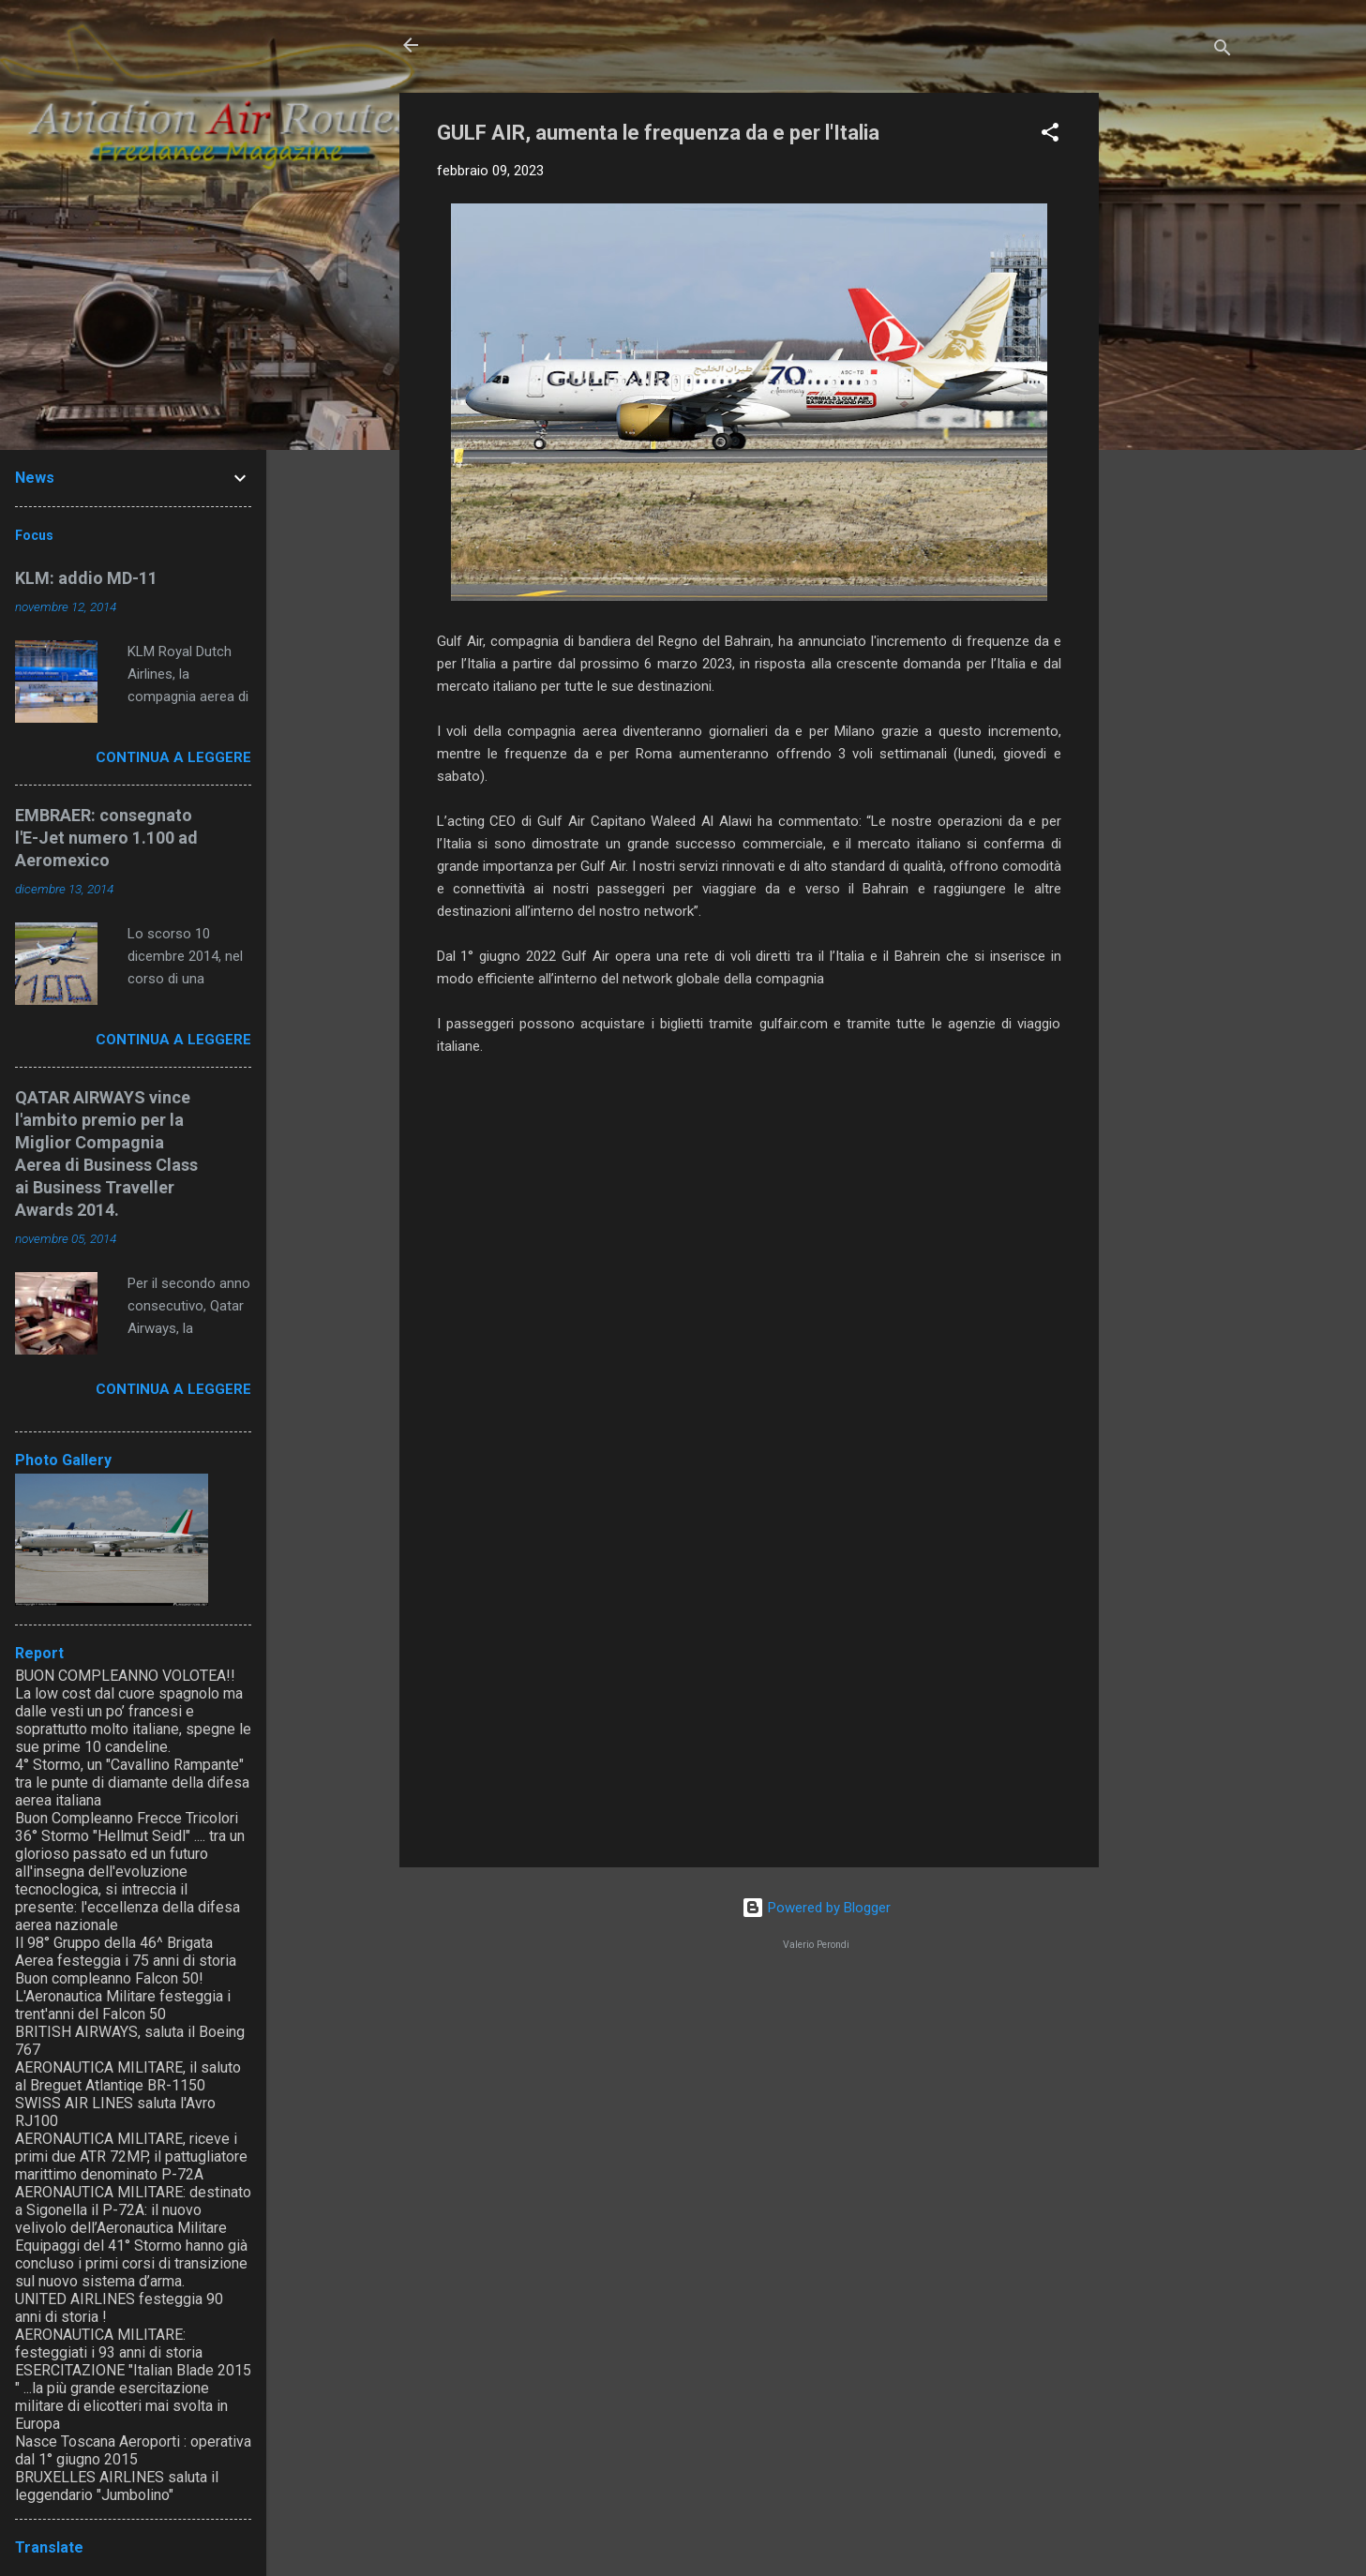  Describe the element at coordinates (1222, 51) in the screenshot. I see `[Cerca]` at that location.